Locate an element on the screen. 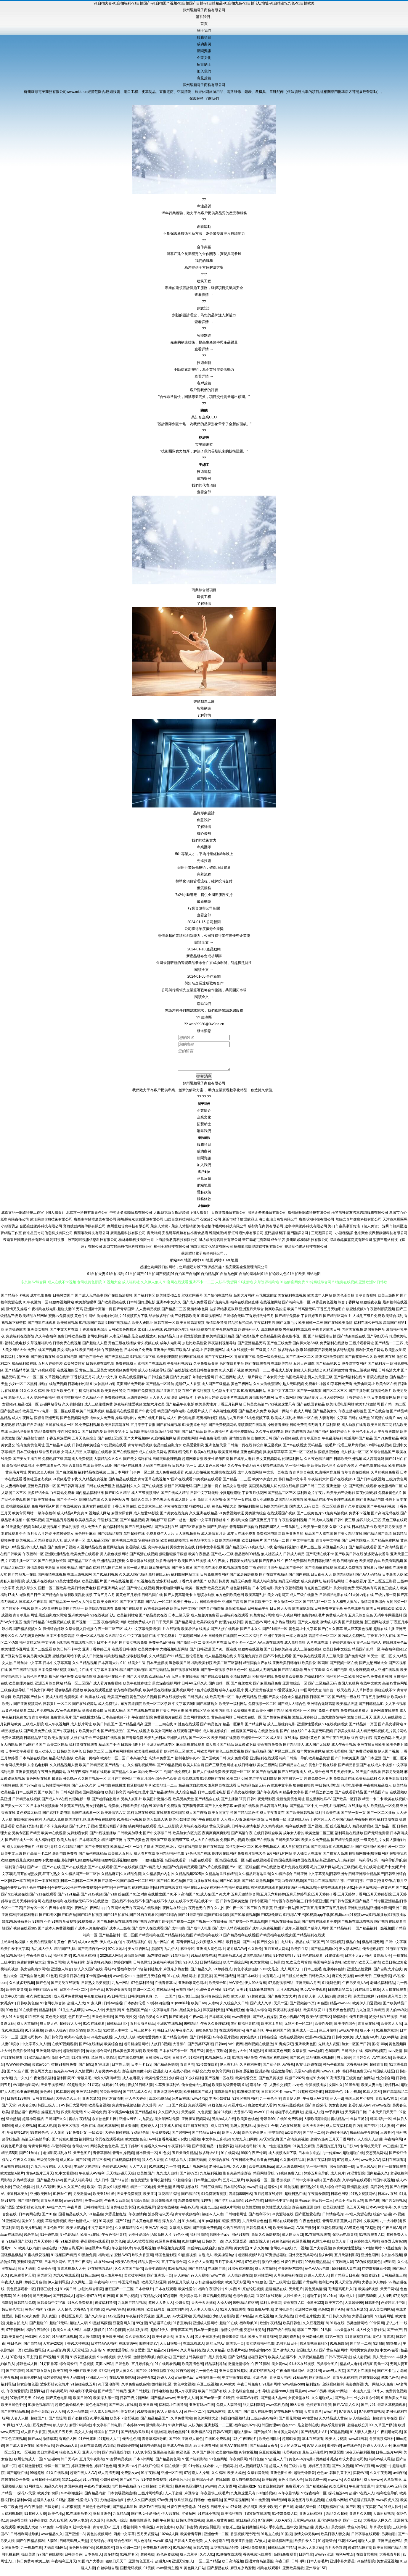 The width and height of the screenshot is (408, 2576). 变态另类第12页 is located at coordinates (39, 2001).